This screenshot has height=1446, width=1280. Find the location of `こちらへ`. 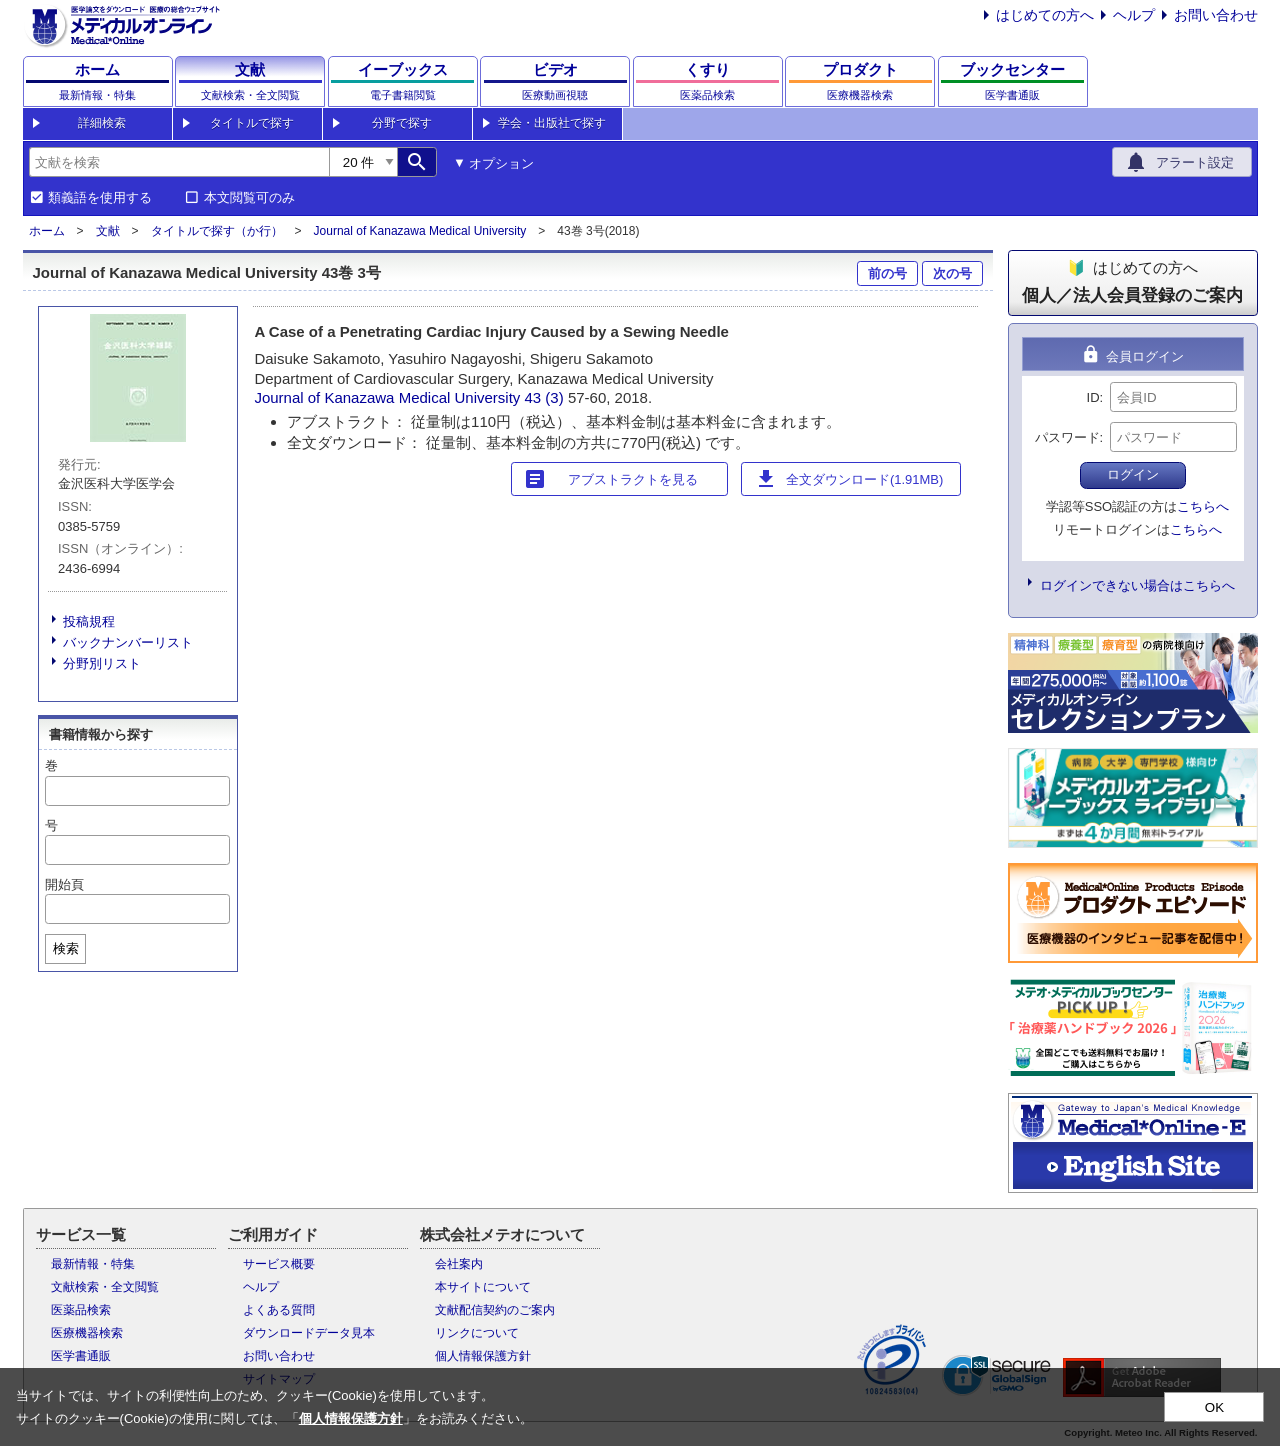

こちらへ is located at coordinates (1203, 506).